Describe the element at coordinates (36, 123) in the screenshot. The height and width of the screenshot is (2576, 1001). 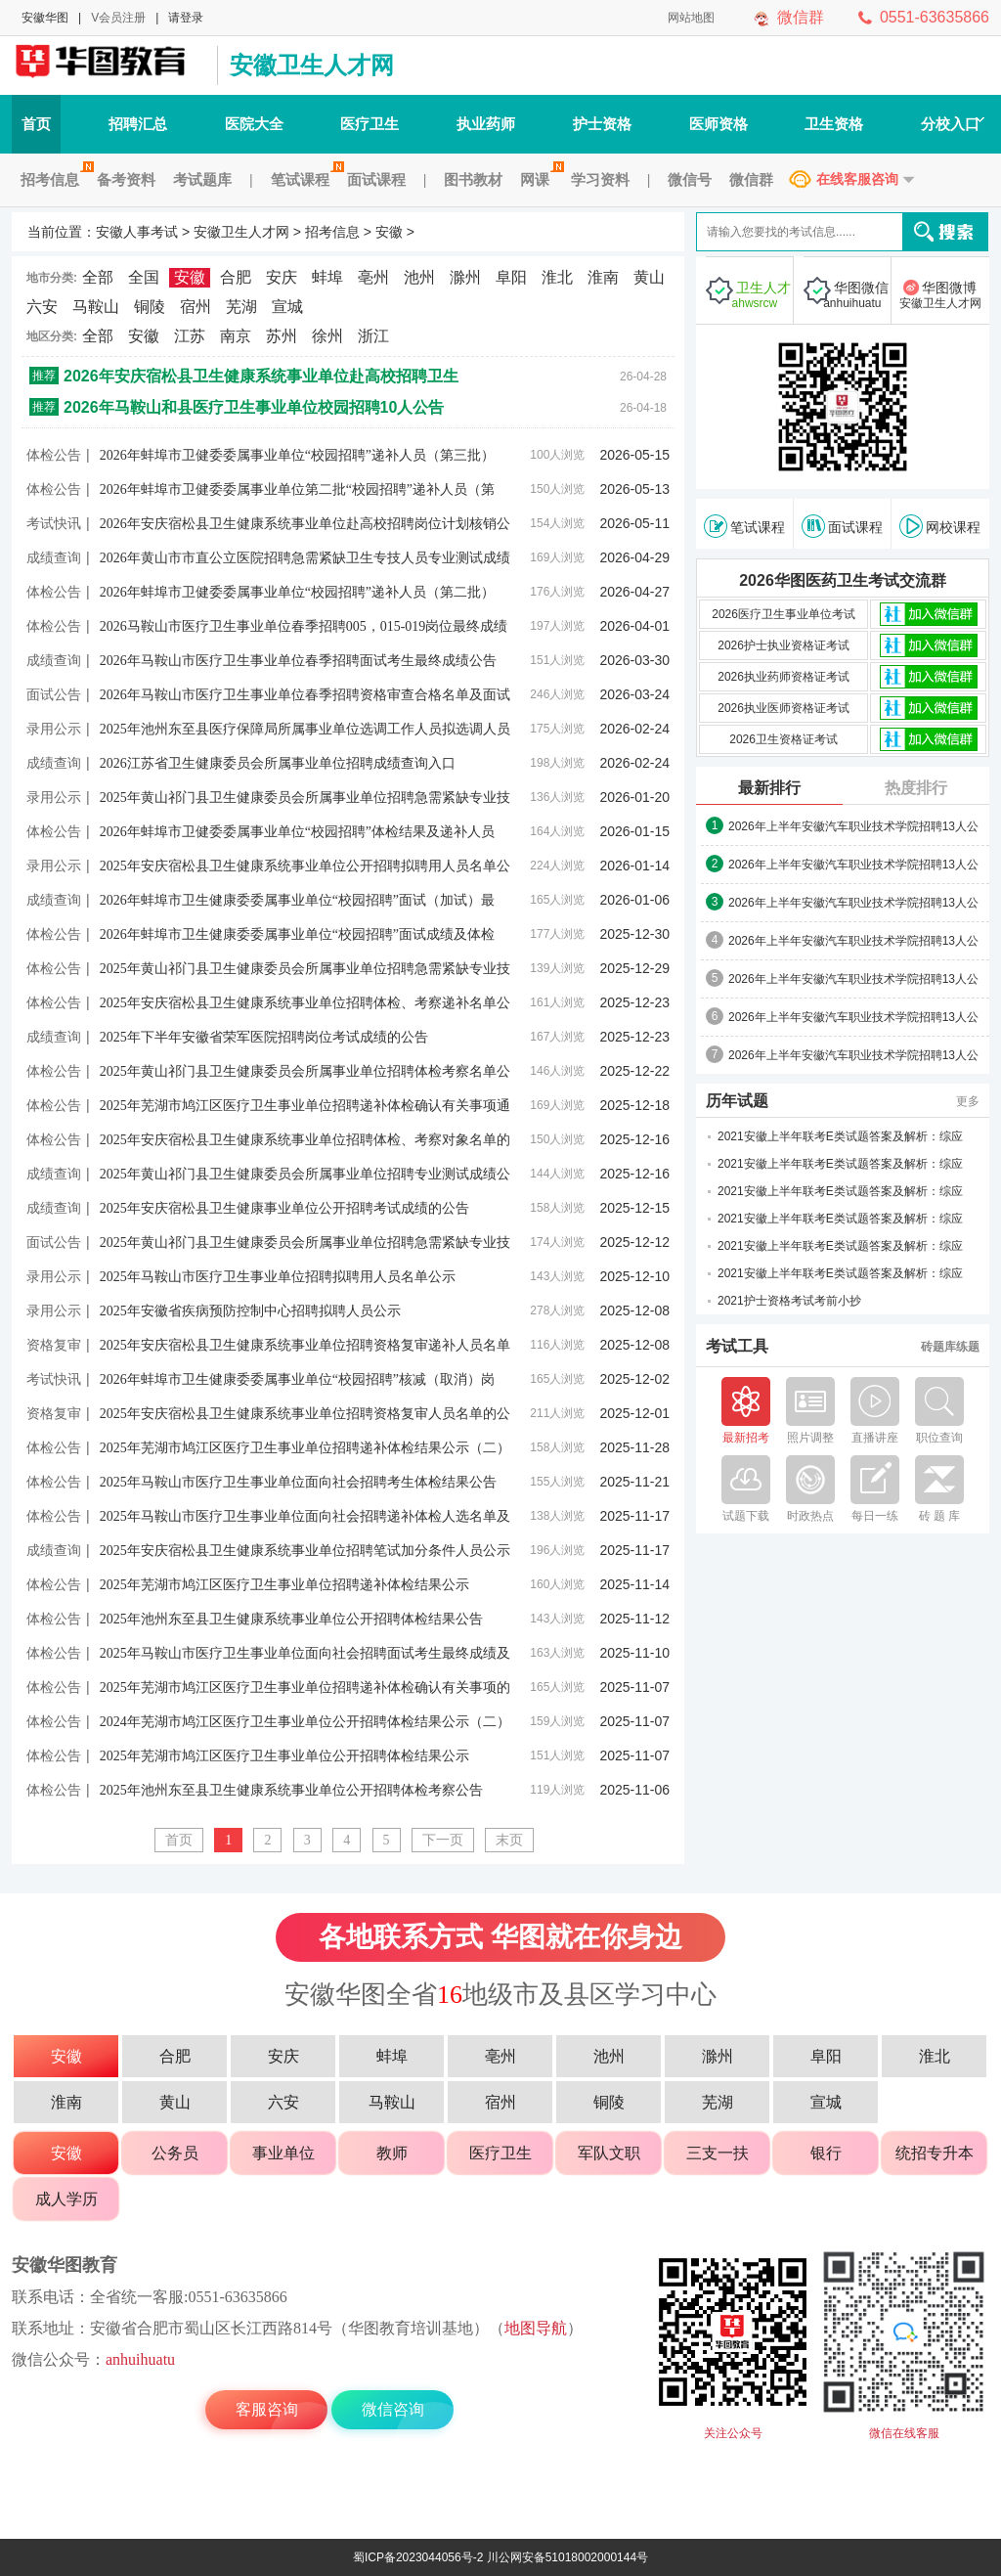
I see `首页` at that location.